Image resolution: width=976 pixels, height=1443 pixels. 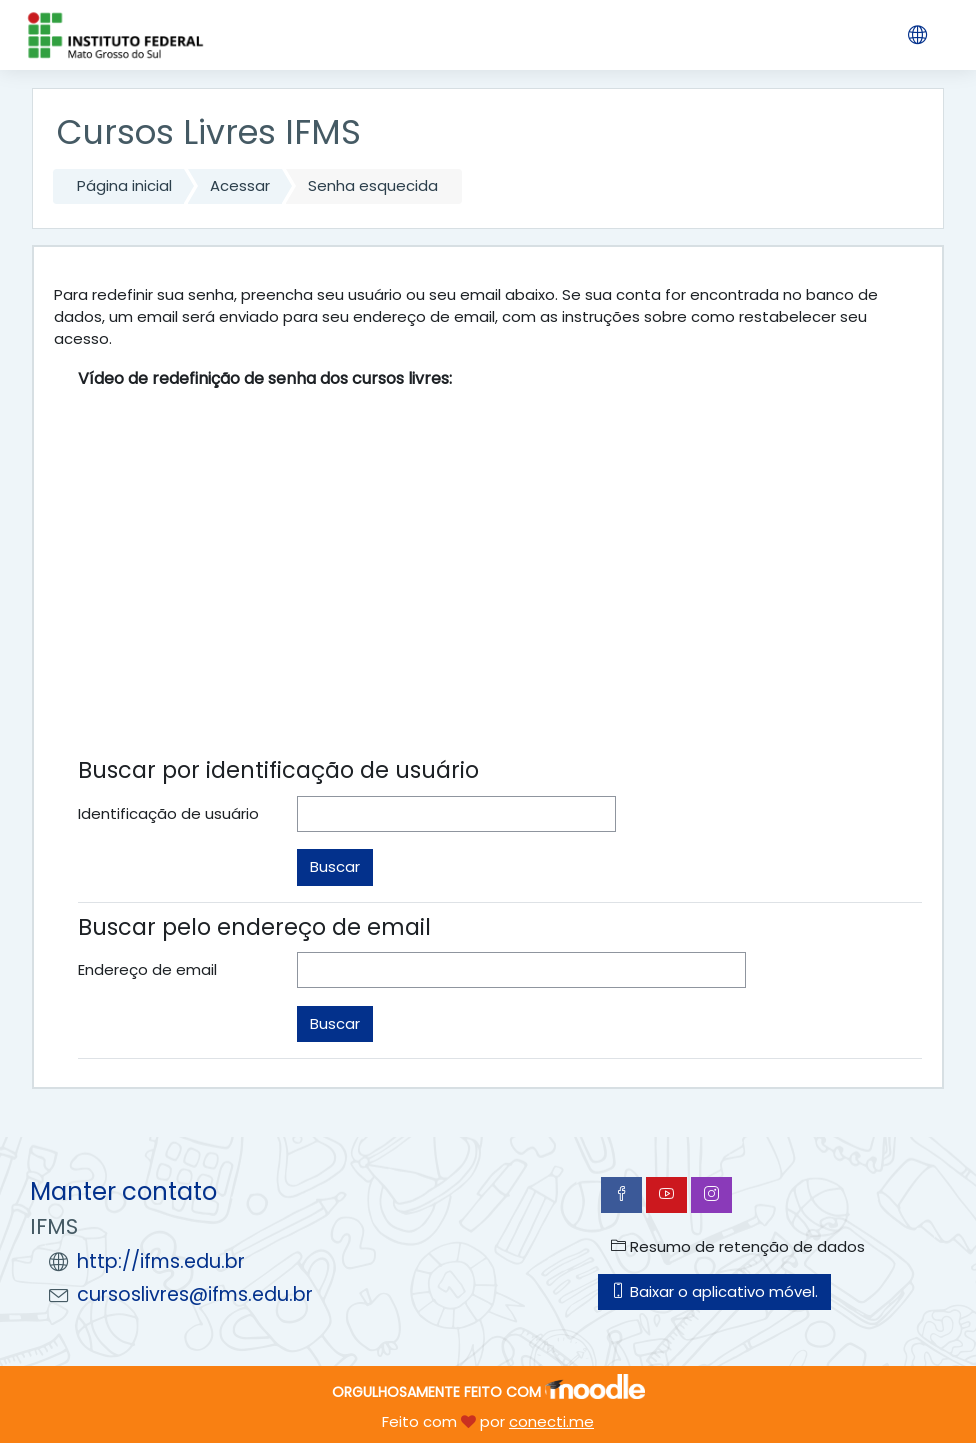 I want to click on Baixar o aplicativo móvel., so click(x=714, y=1291).